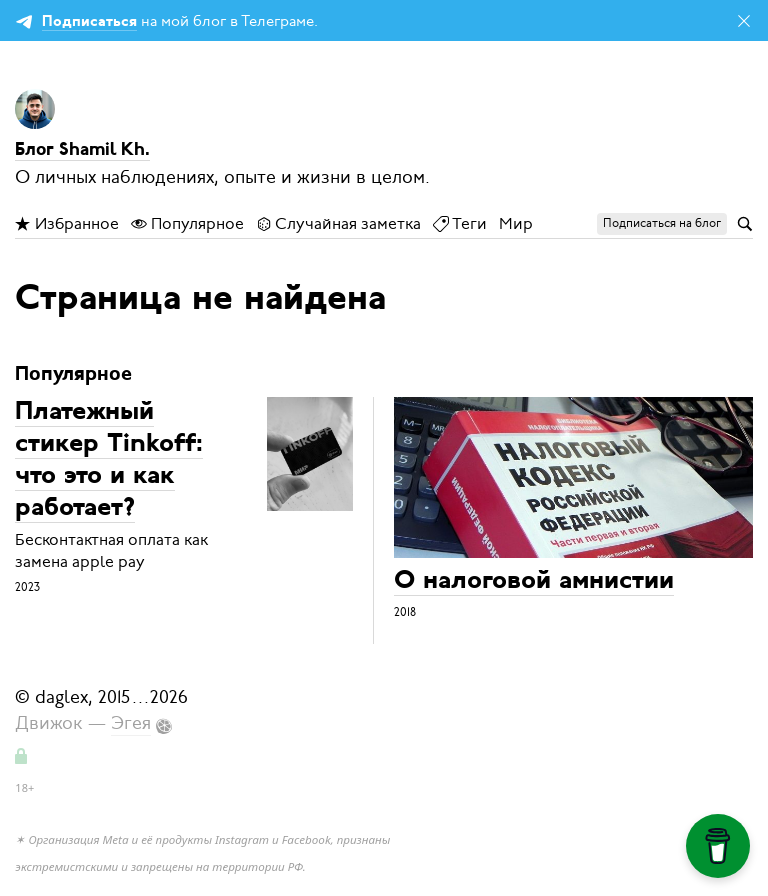 This screenshot has height=896, width=768. I want to click on Избранное, so click(67, 224).